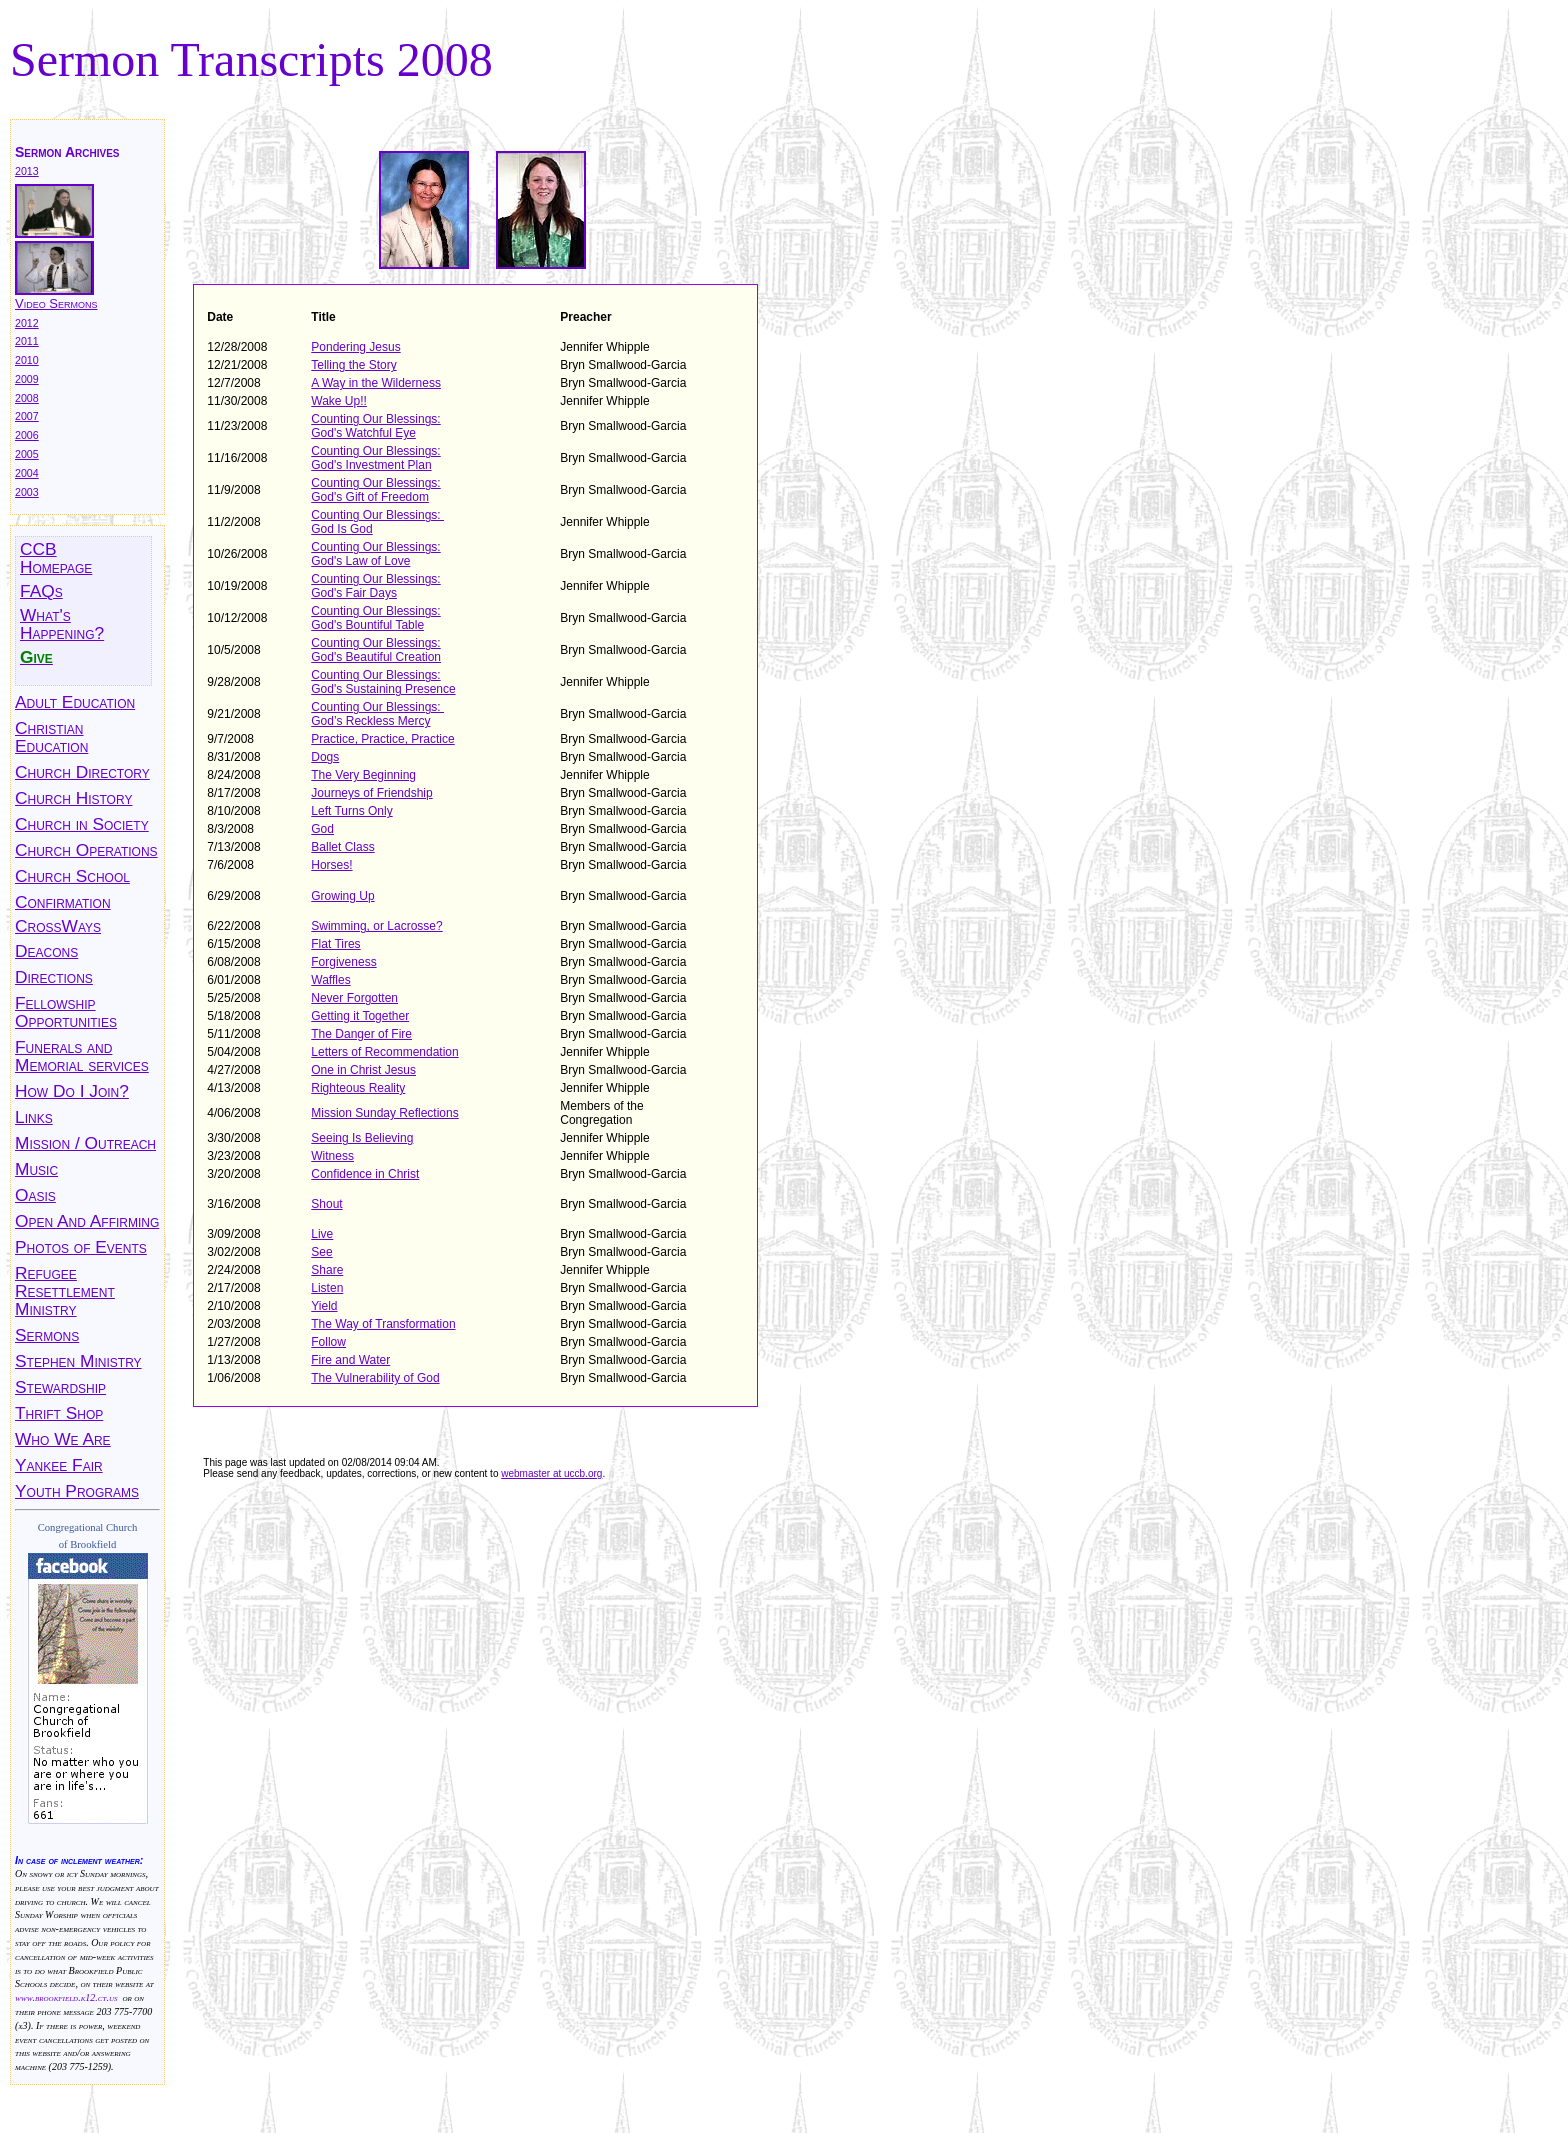  I want to click on Swimming, or Lacrosse?, so click(376, 926).